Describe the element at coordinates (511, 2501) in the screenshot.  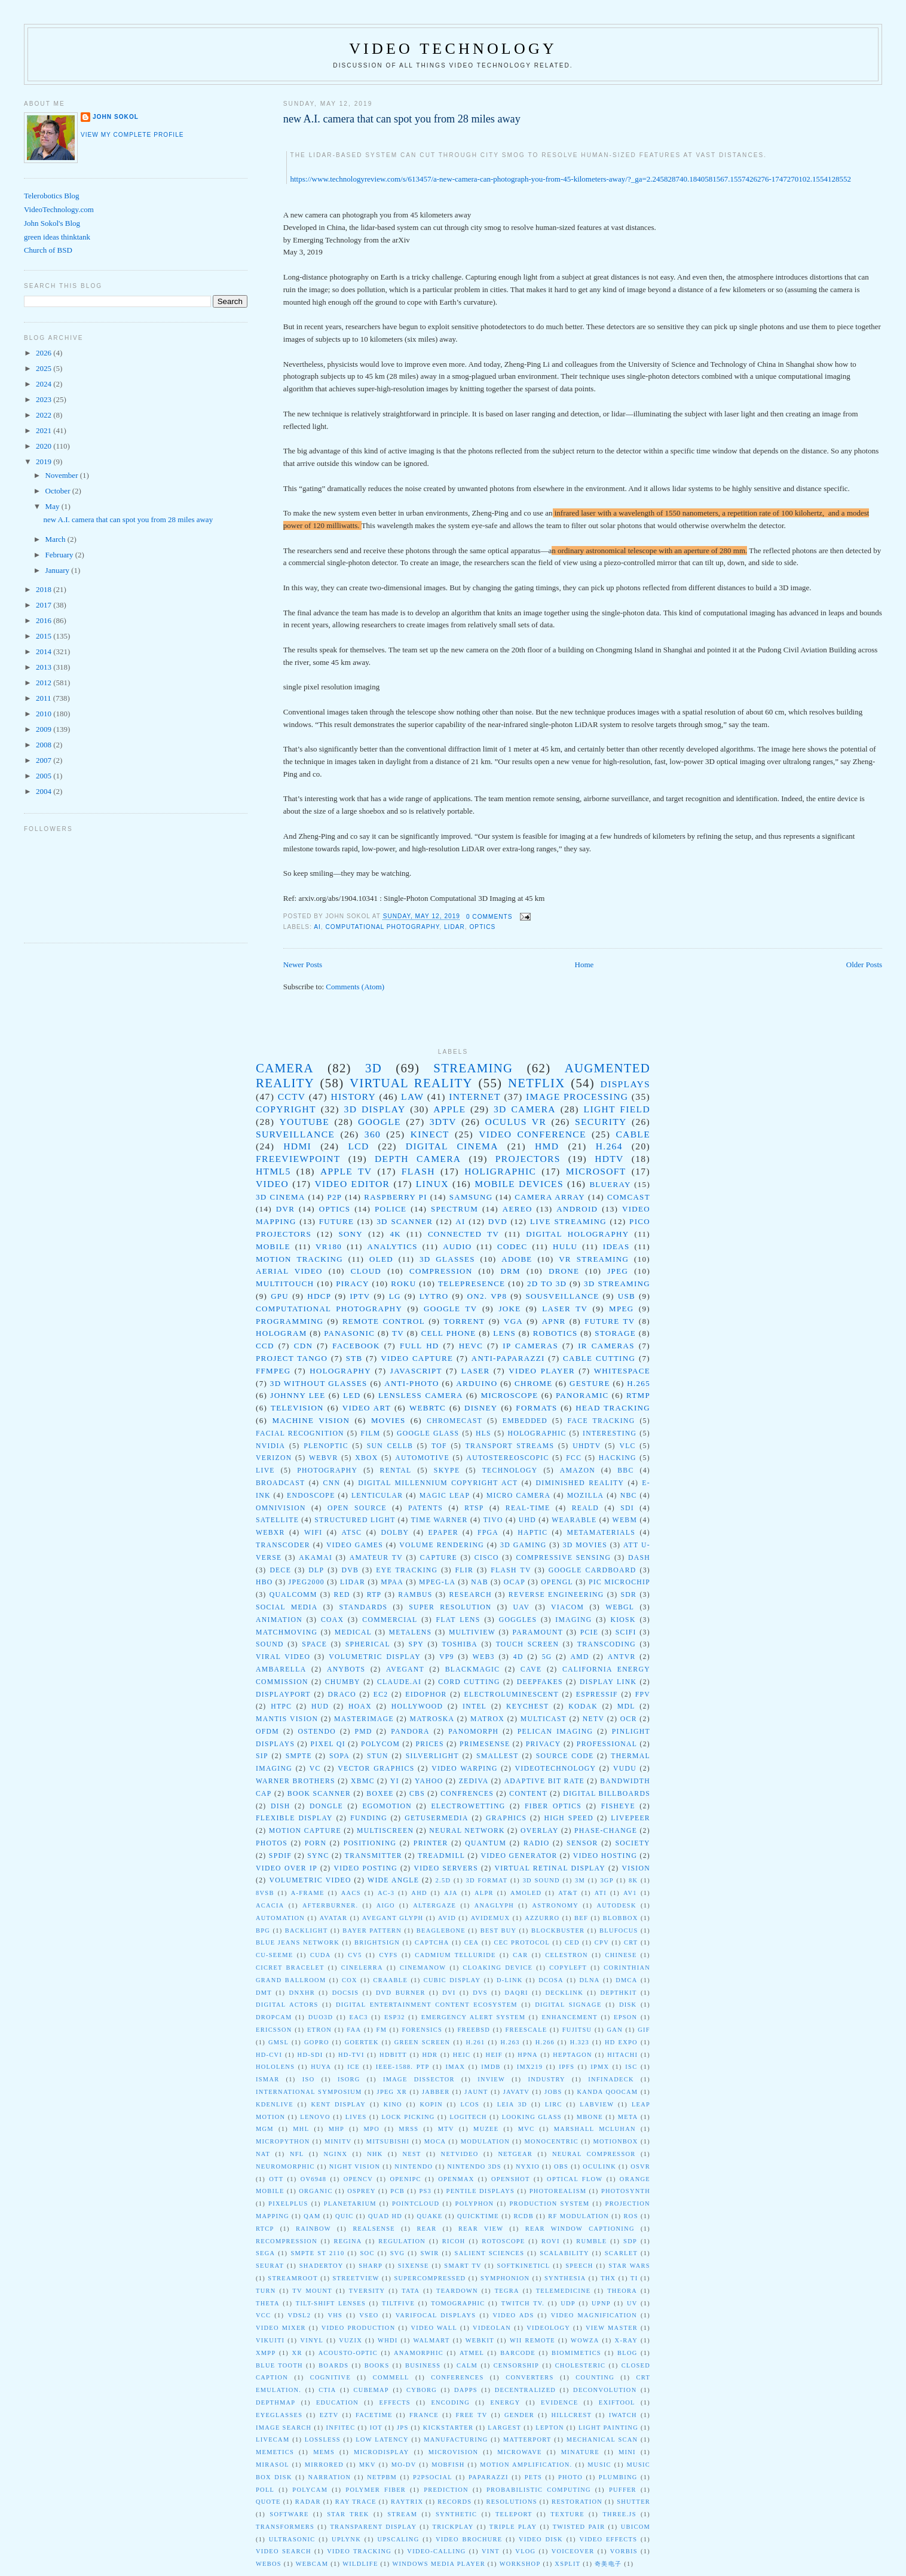
I see `resolutions` at that location.